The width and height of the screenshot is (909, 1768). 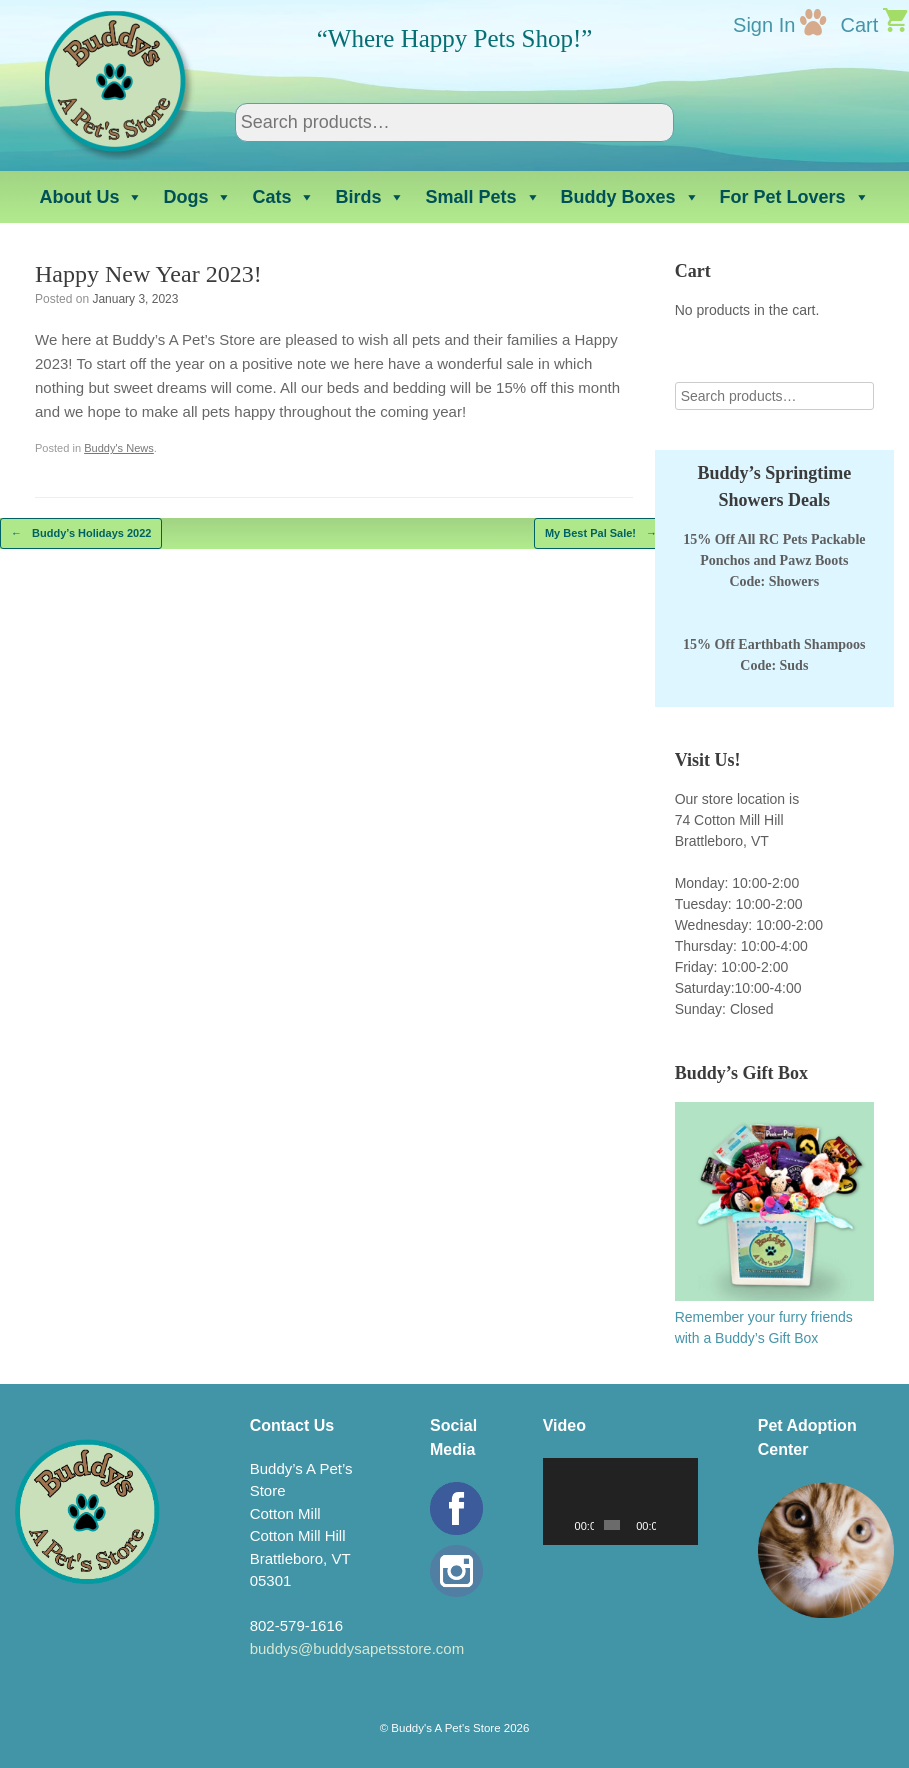 What do you see at coordinates (197, 197) in the screenshot?
I see `Dogs` at bounding box center [197, 197].